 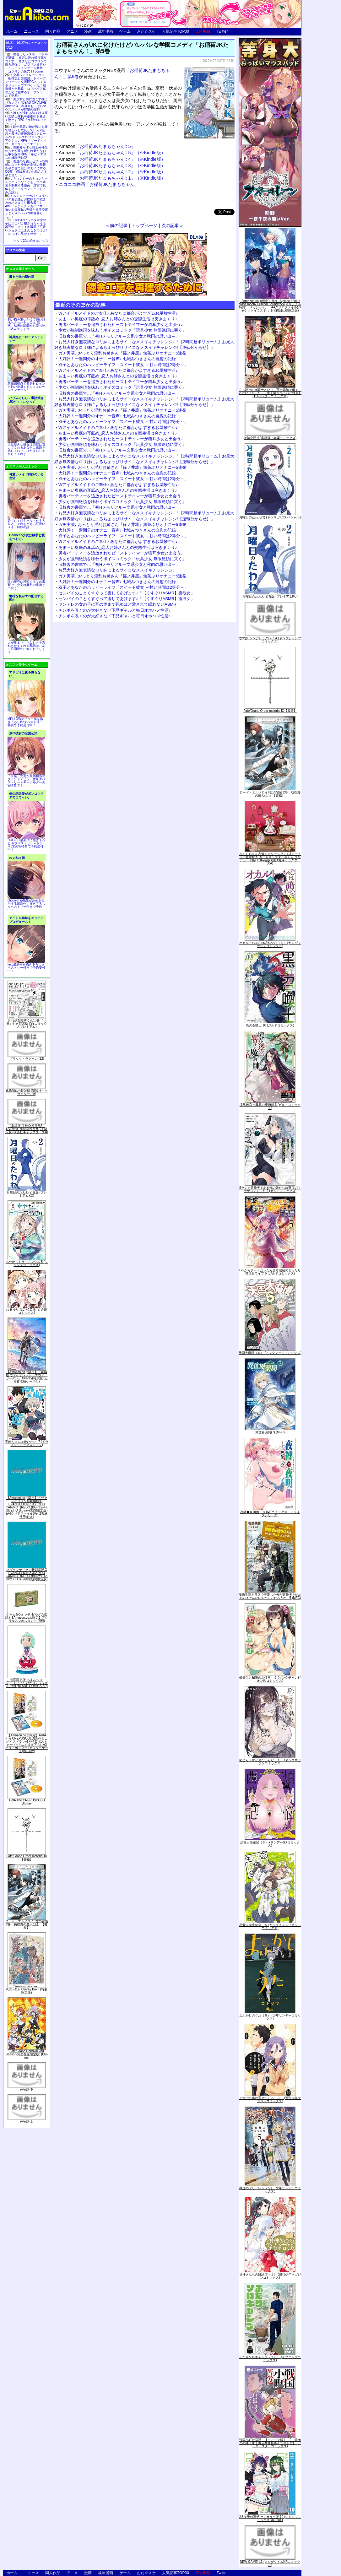 I want to click on センパイのことくすぐって癒してあげます♪「【くすぐりASMR】癒彼女」, so click(x=126, y=593).